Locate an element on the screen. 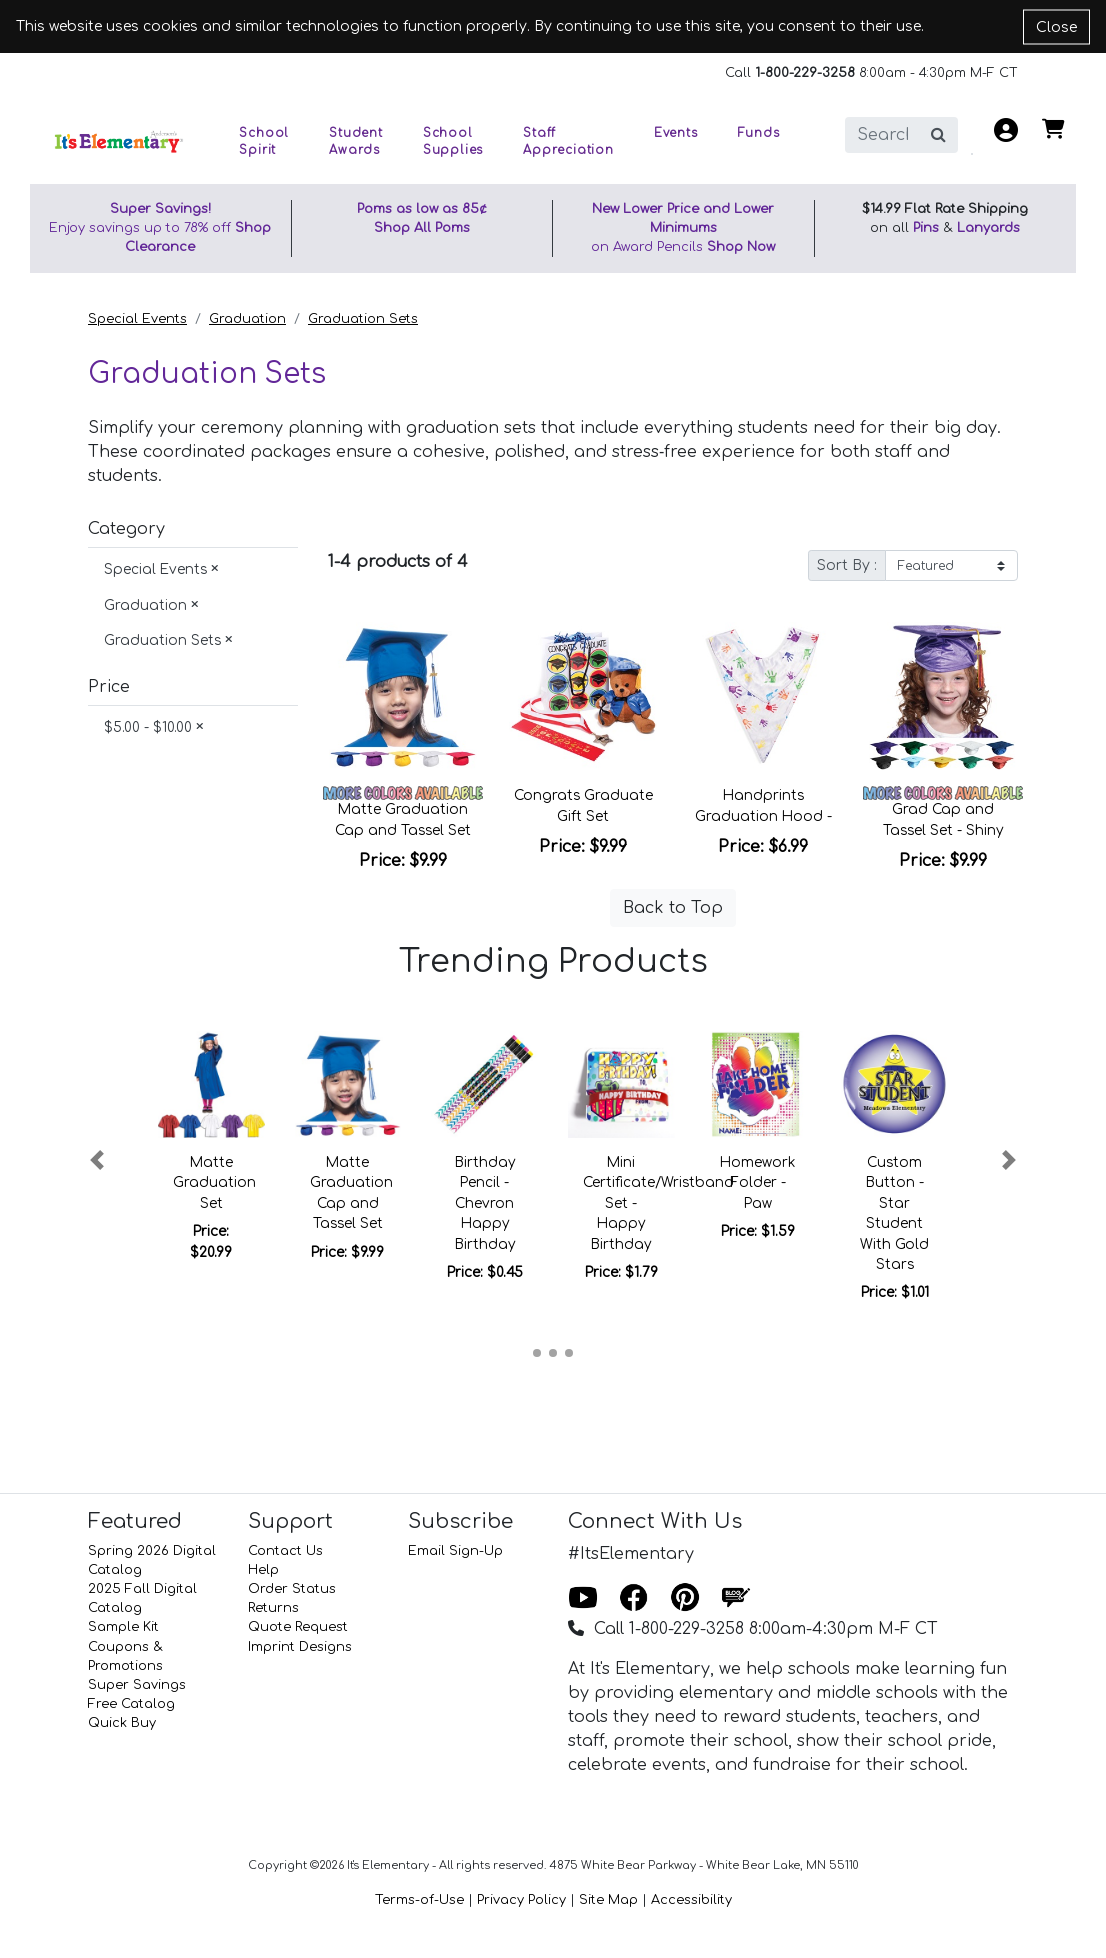  Privacy Policy is located at coordinates (521, 1900).